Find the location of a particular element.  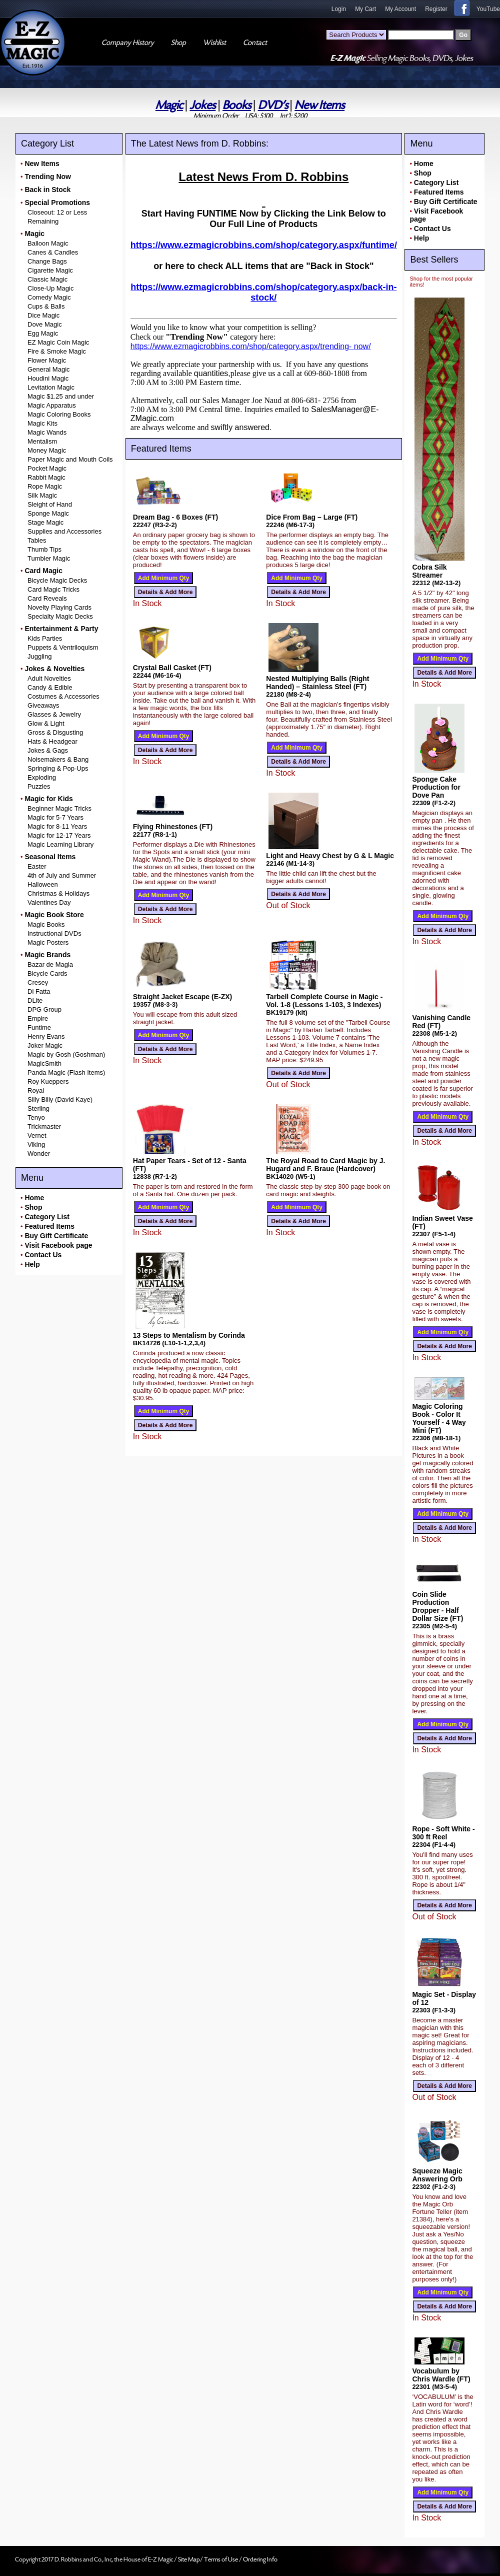

Rabbit Magic is located at coordinates (47, 477).